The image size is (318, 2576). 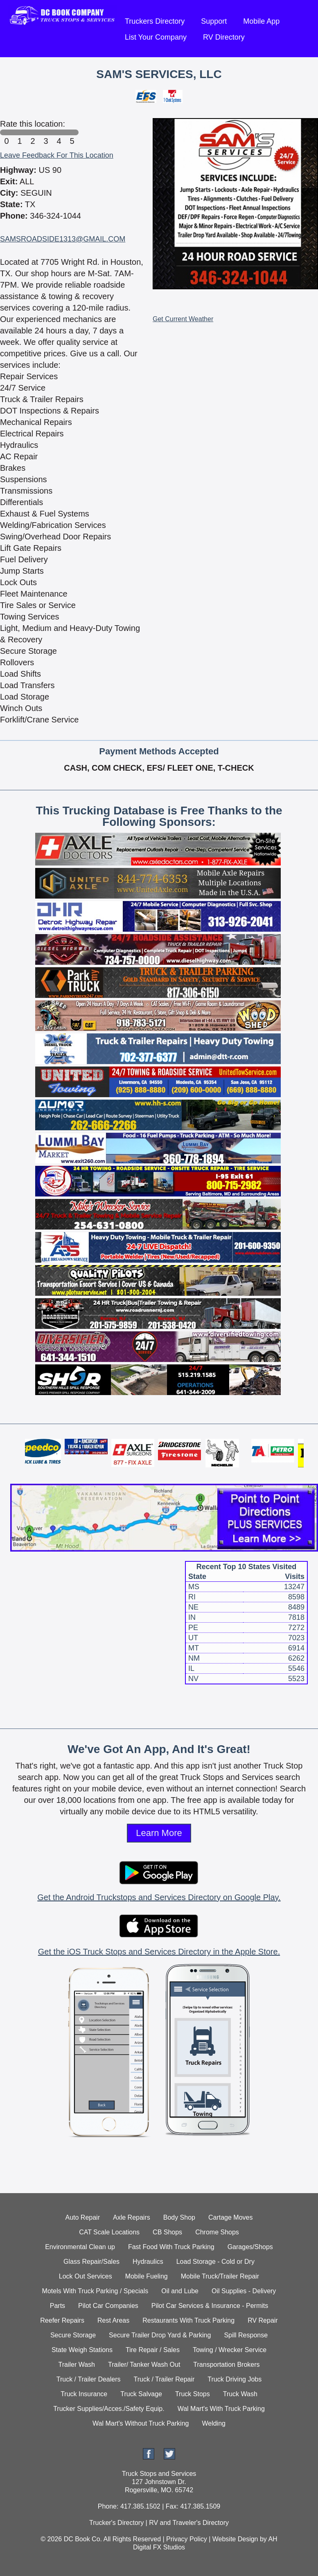 What do you see at coordinates (91, 2261) in the screenshot?
I see `Glass Repair/Sales` at bounding box center [91, 2261].